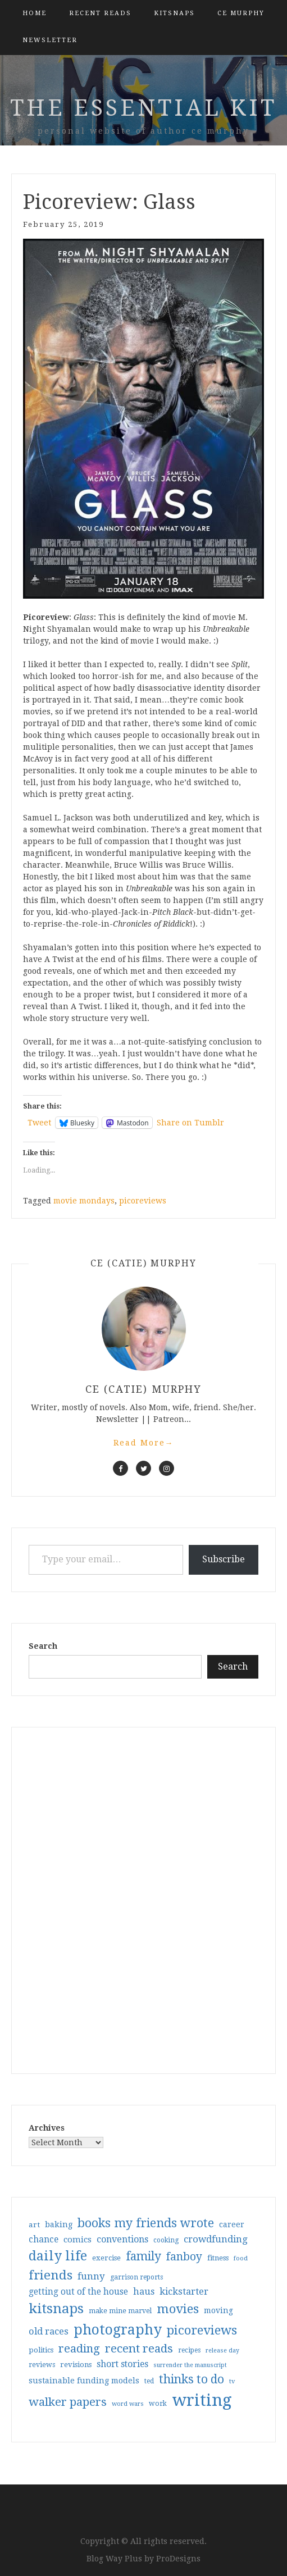  I want to click on word wars [word wars (26 items)], so click(128, 2404).